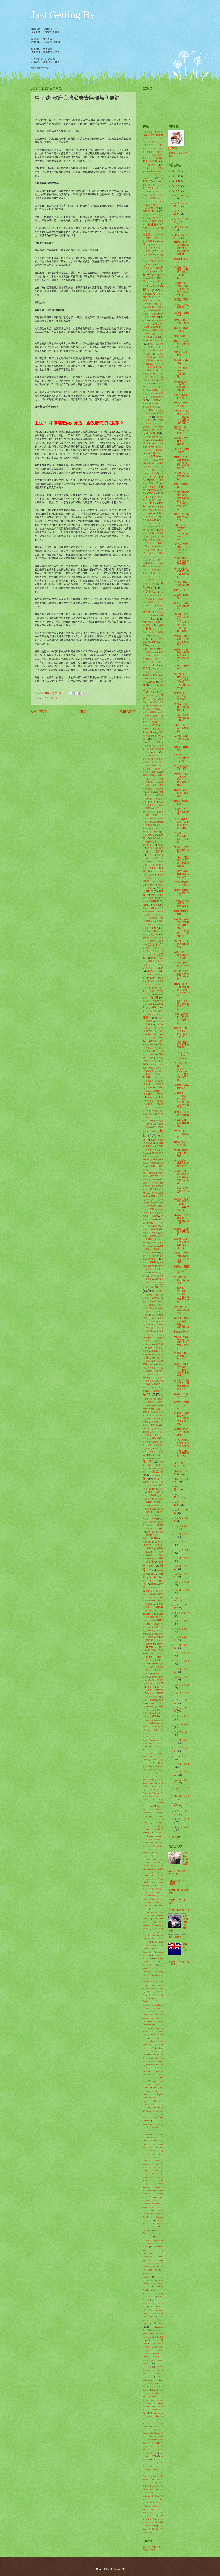 This screenshot has width=220, height=2576. What do you see at coordinates (181, 1395) in the screenshot?
I see `陸以正: 東協還存在嗎？` at bounding box center [181, 1395].